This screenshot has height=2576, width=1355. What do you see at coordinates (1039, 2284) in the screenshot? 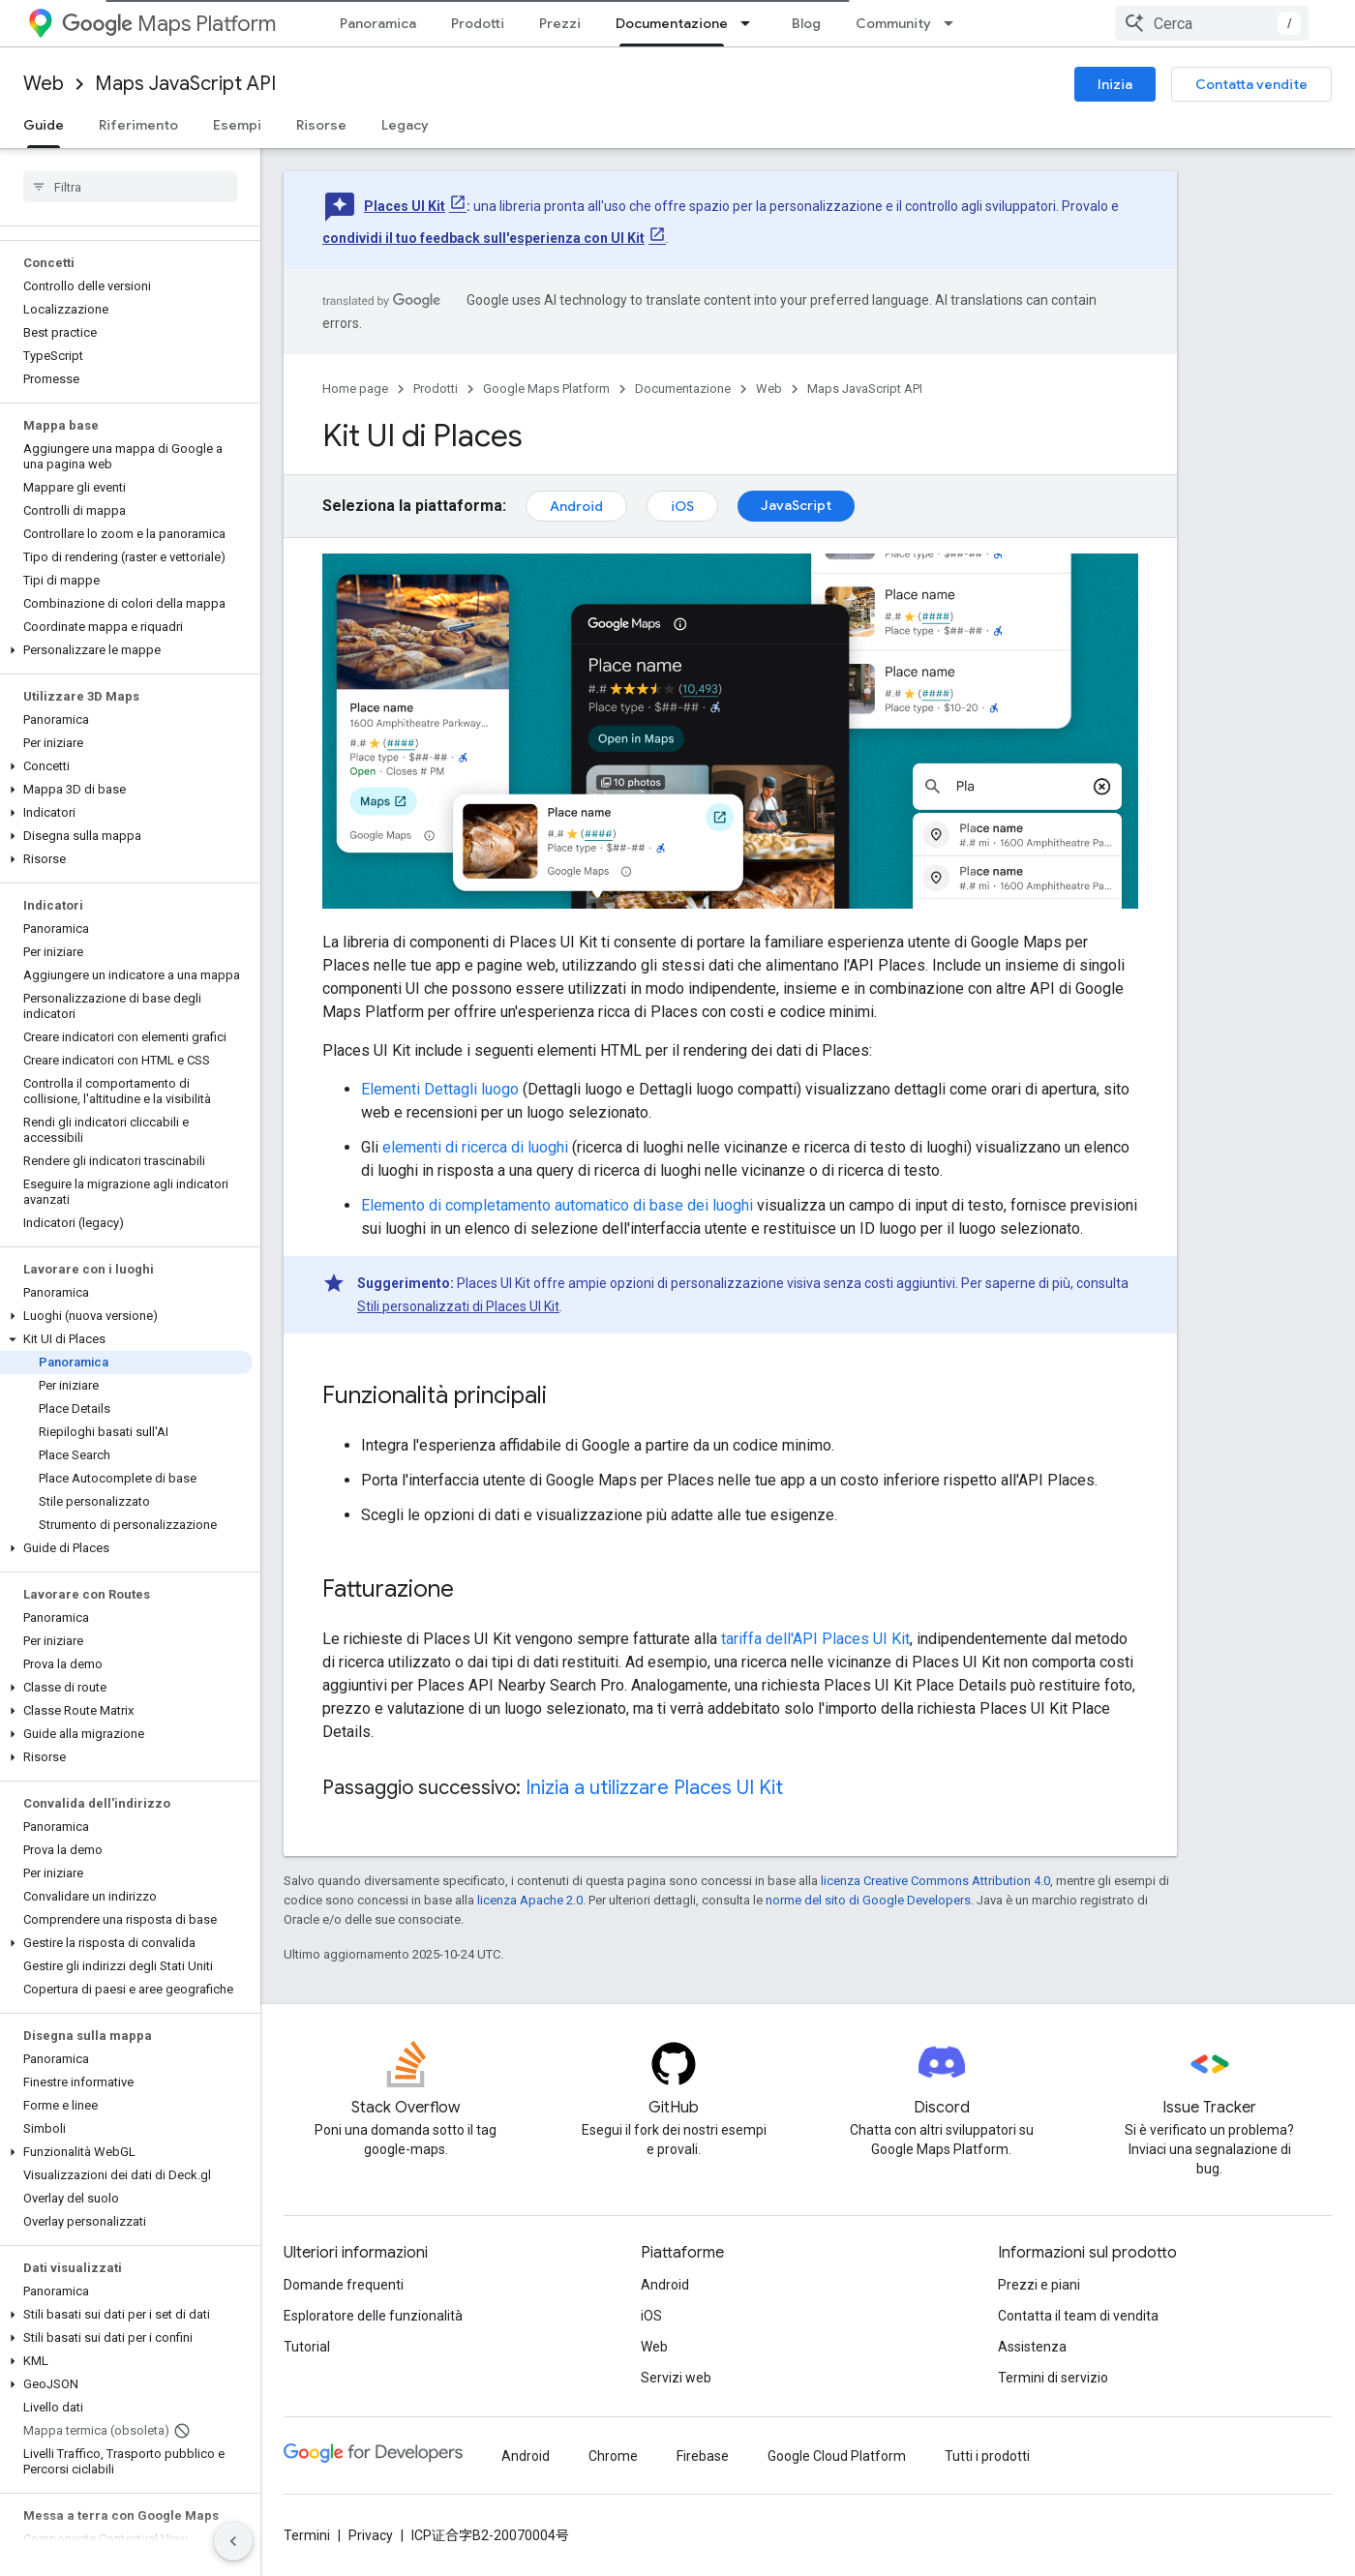
I see `Prezzi e piani` at bounding box center [1039, 2284].